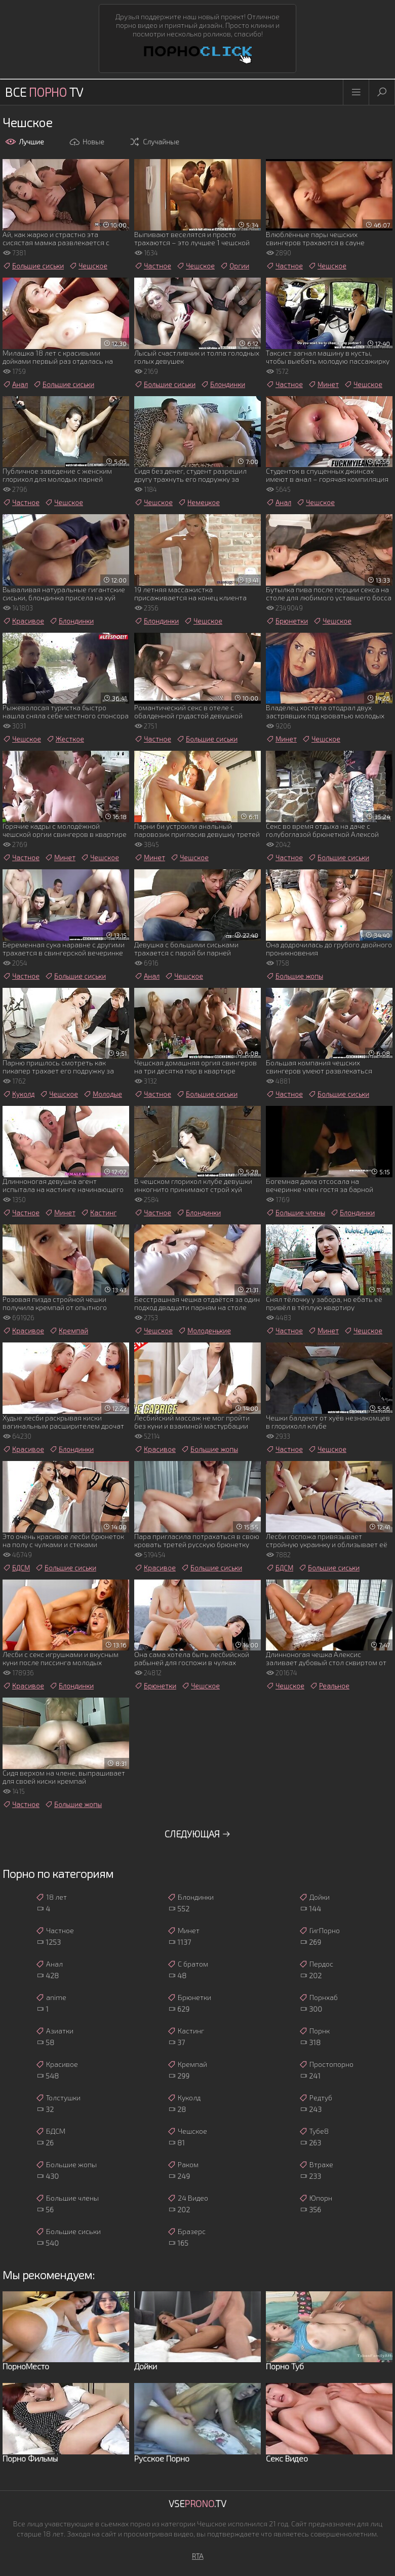 This screenshot has height=2576, width=395. I want to click on Минет, so click(323, 384).